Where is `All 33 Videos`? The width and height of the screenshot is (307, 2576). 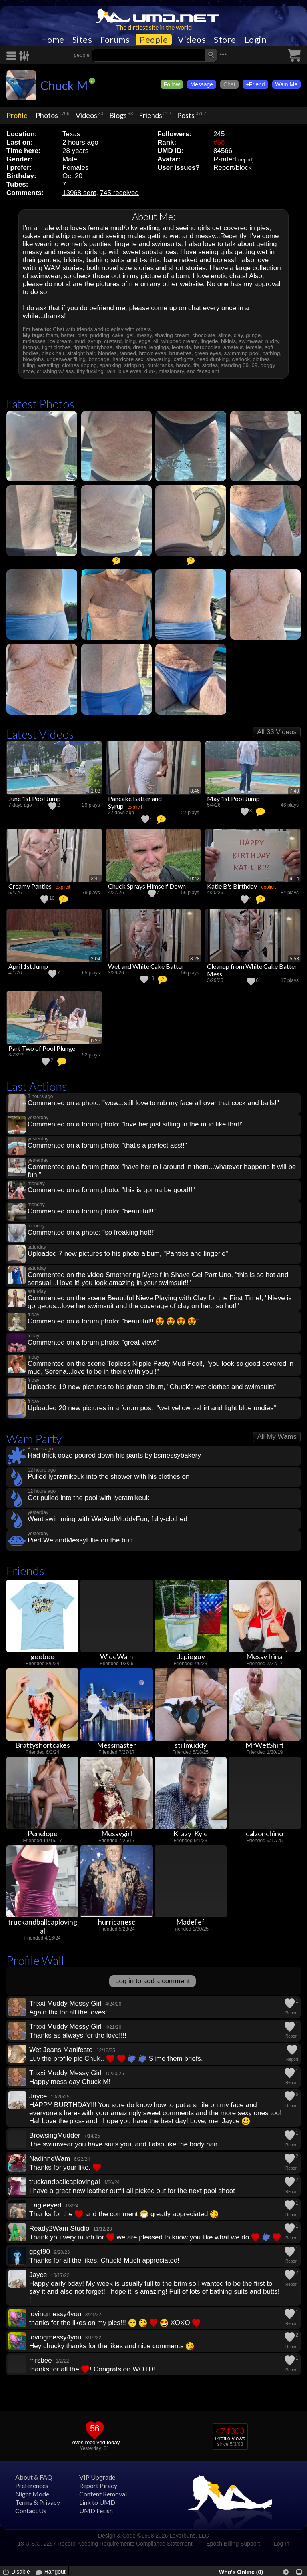 All 33 Videos is located at coordinates (277, 732).